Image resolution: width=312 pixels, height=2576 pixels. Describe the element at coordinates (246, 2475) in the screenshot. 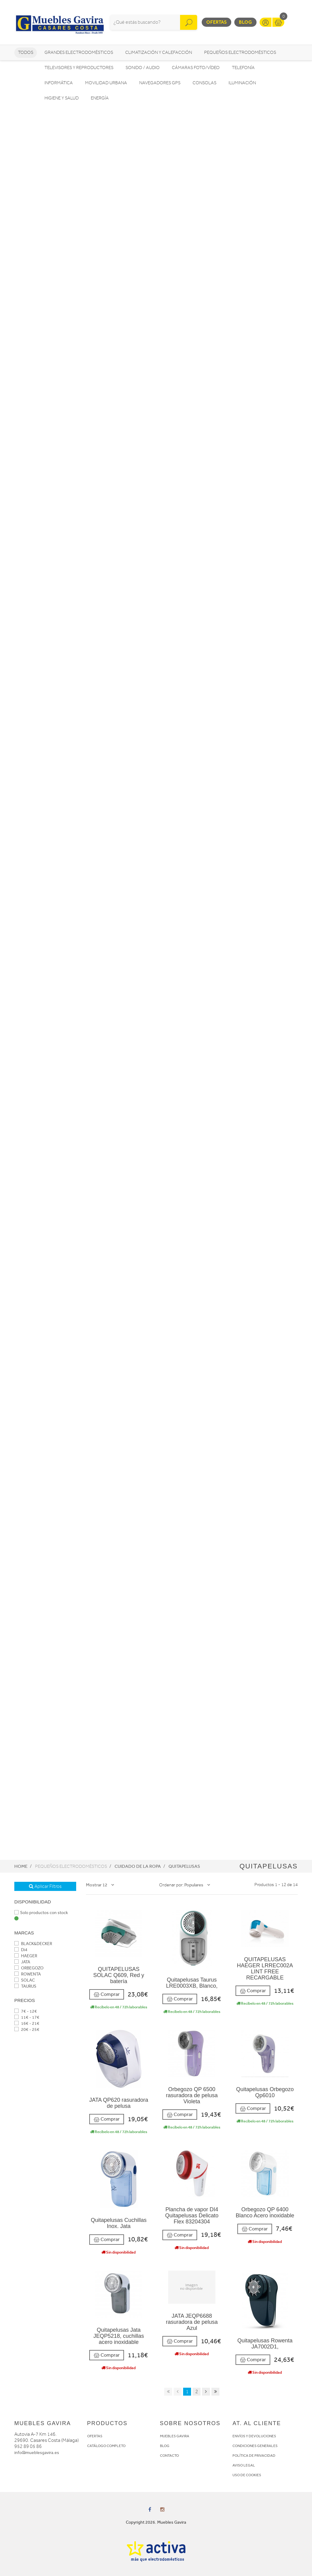

I see `USO DE COOKIES` at that location.